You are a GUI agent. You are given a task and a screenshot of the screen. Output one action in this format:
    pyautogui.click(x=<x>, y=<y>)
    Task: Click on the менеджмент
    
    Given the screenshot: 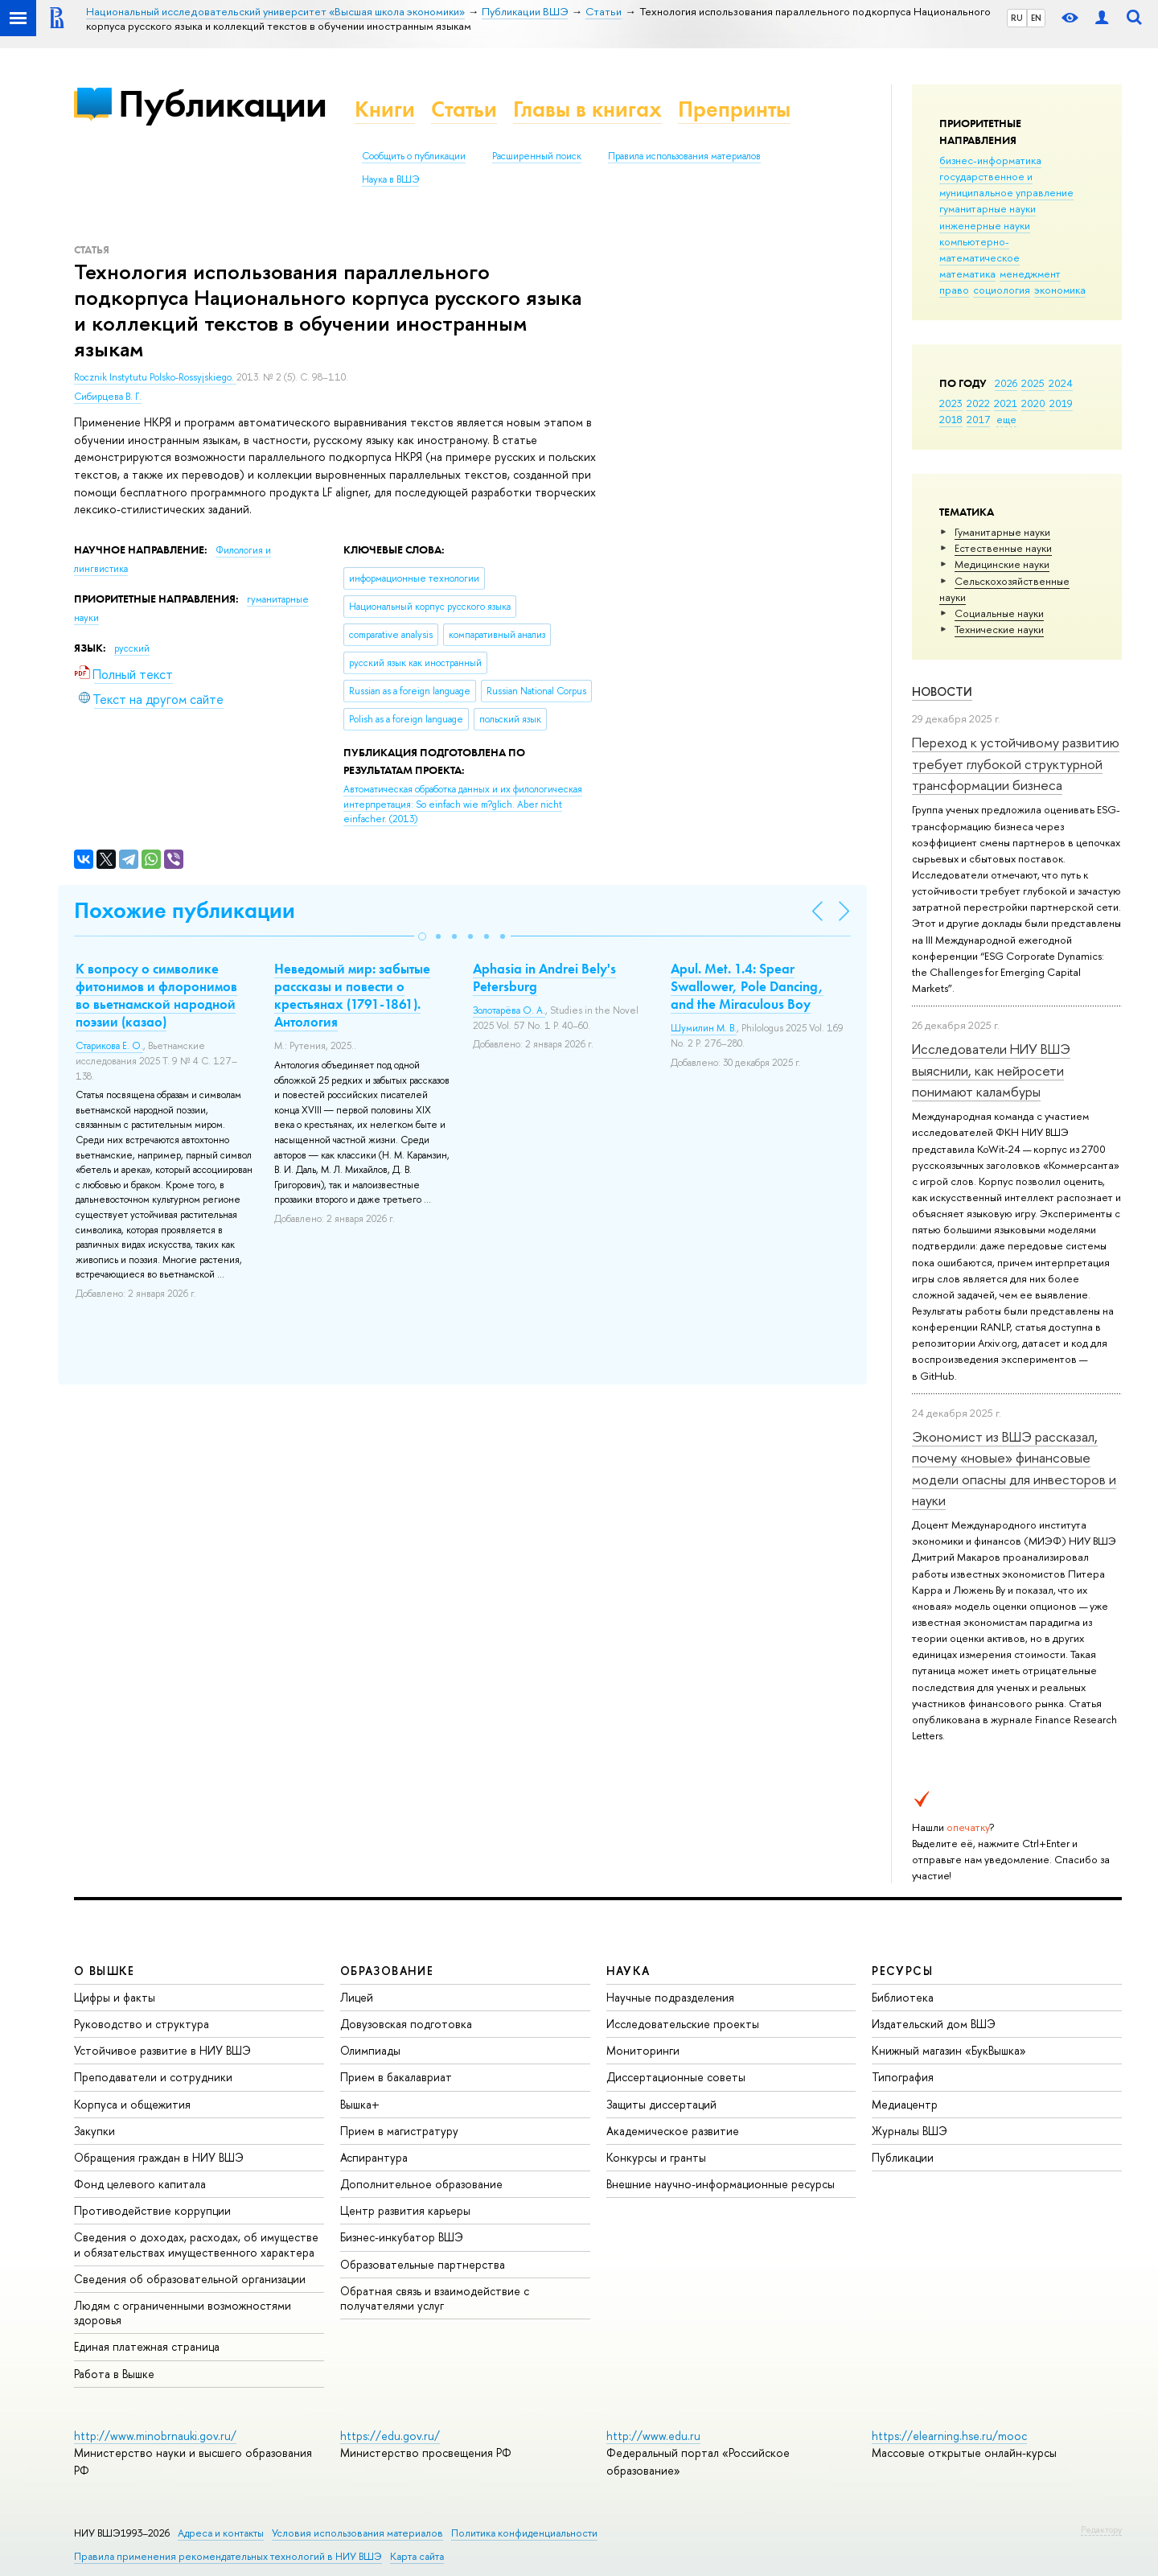 What is the action you would take?
    pyautogui.click(x=1030, y=273)
    